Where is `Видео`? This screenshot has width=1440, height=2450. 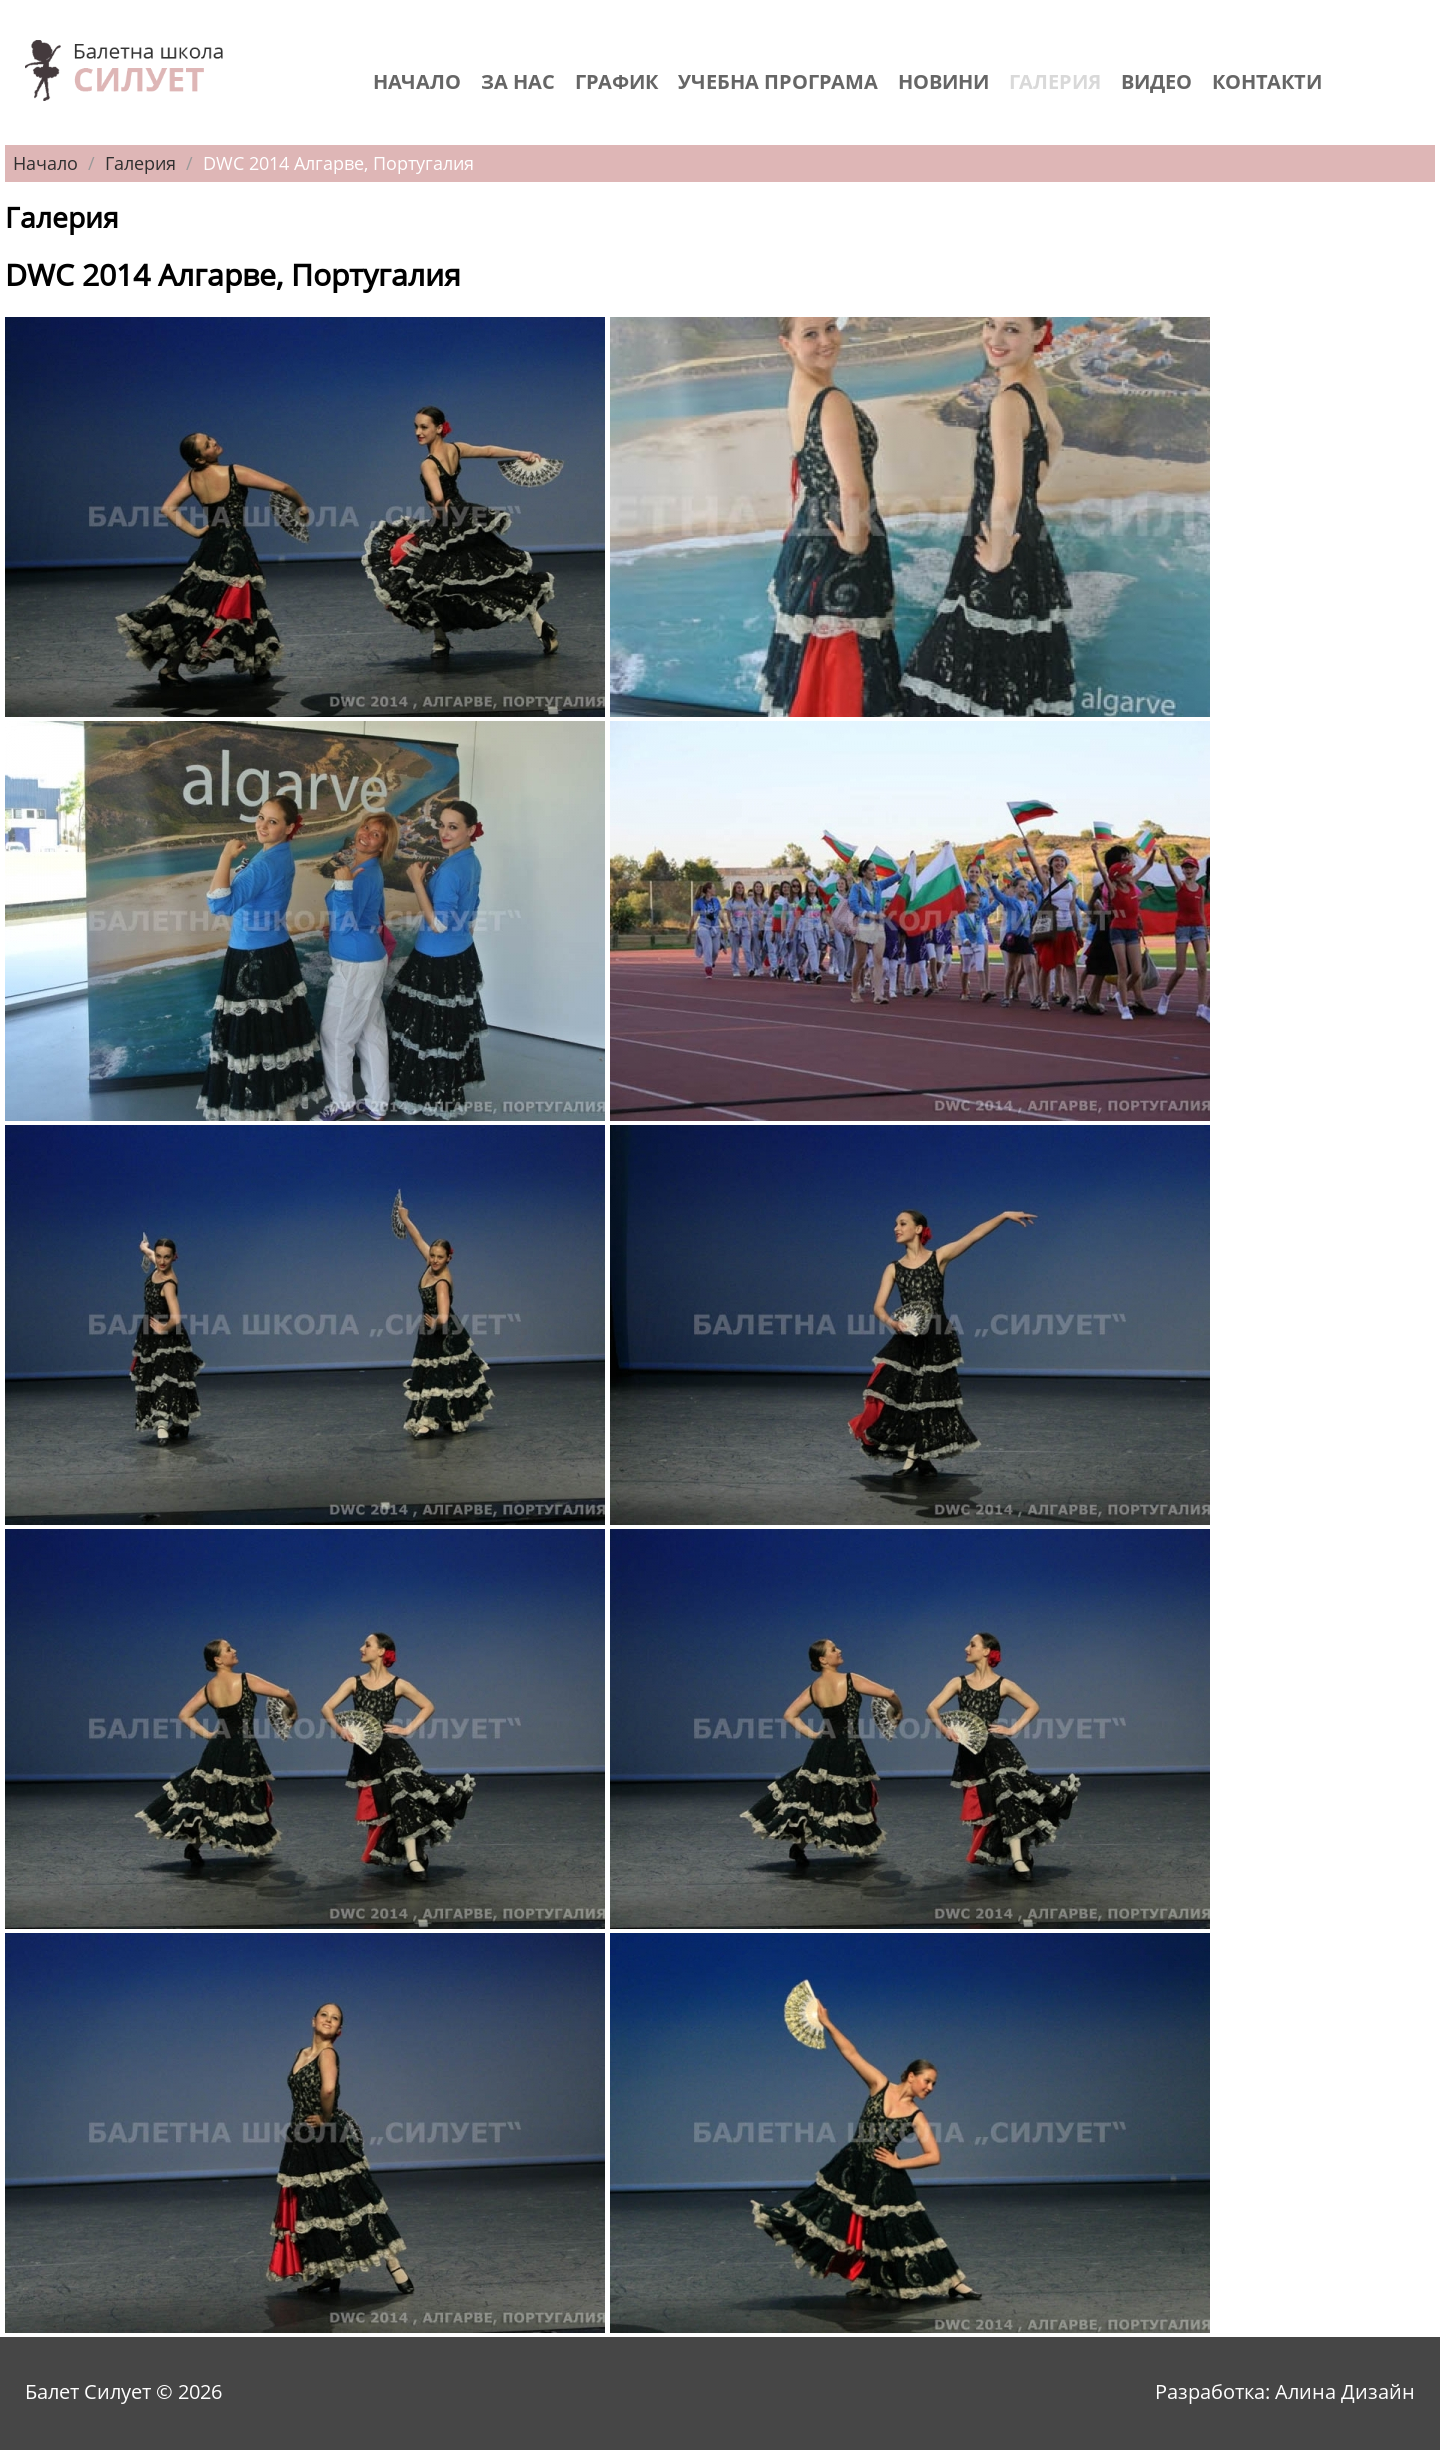 Видео is located at coordinates (1156, 81).